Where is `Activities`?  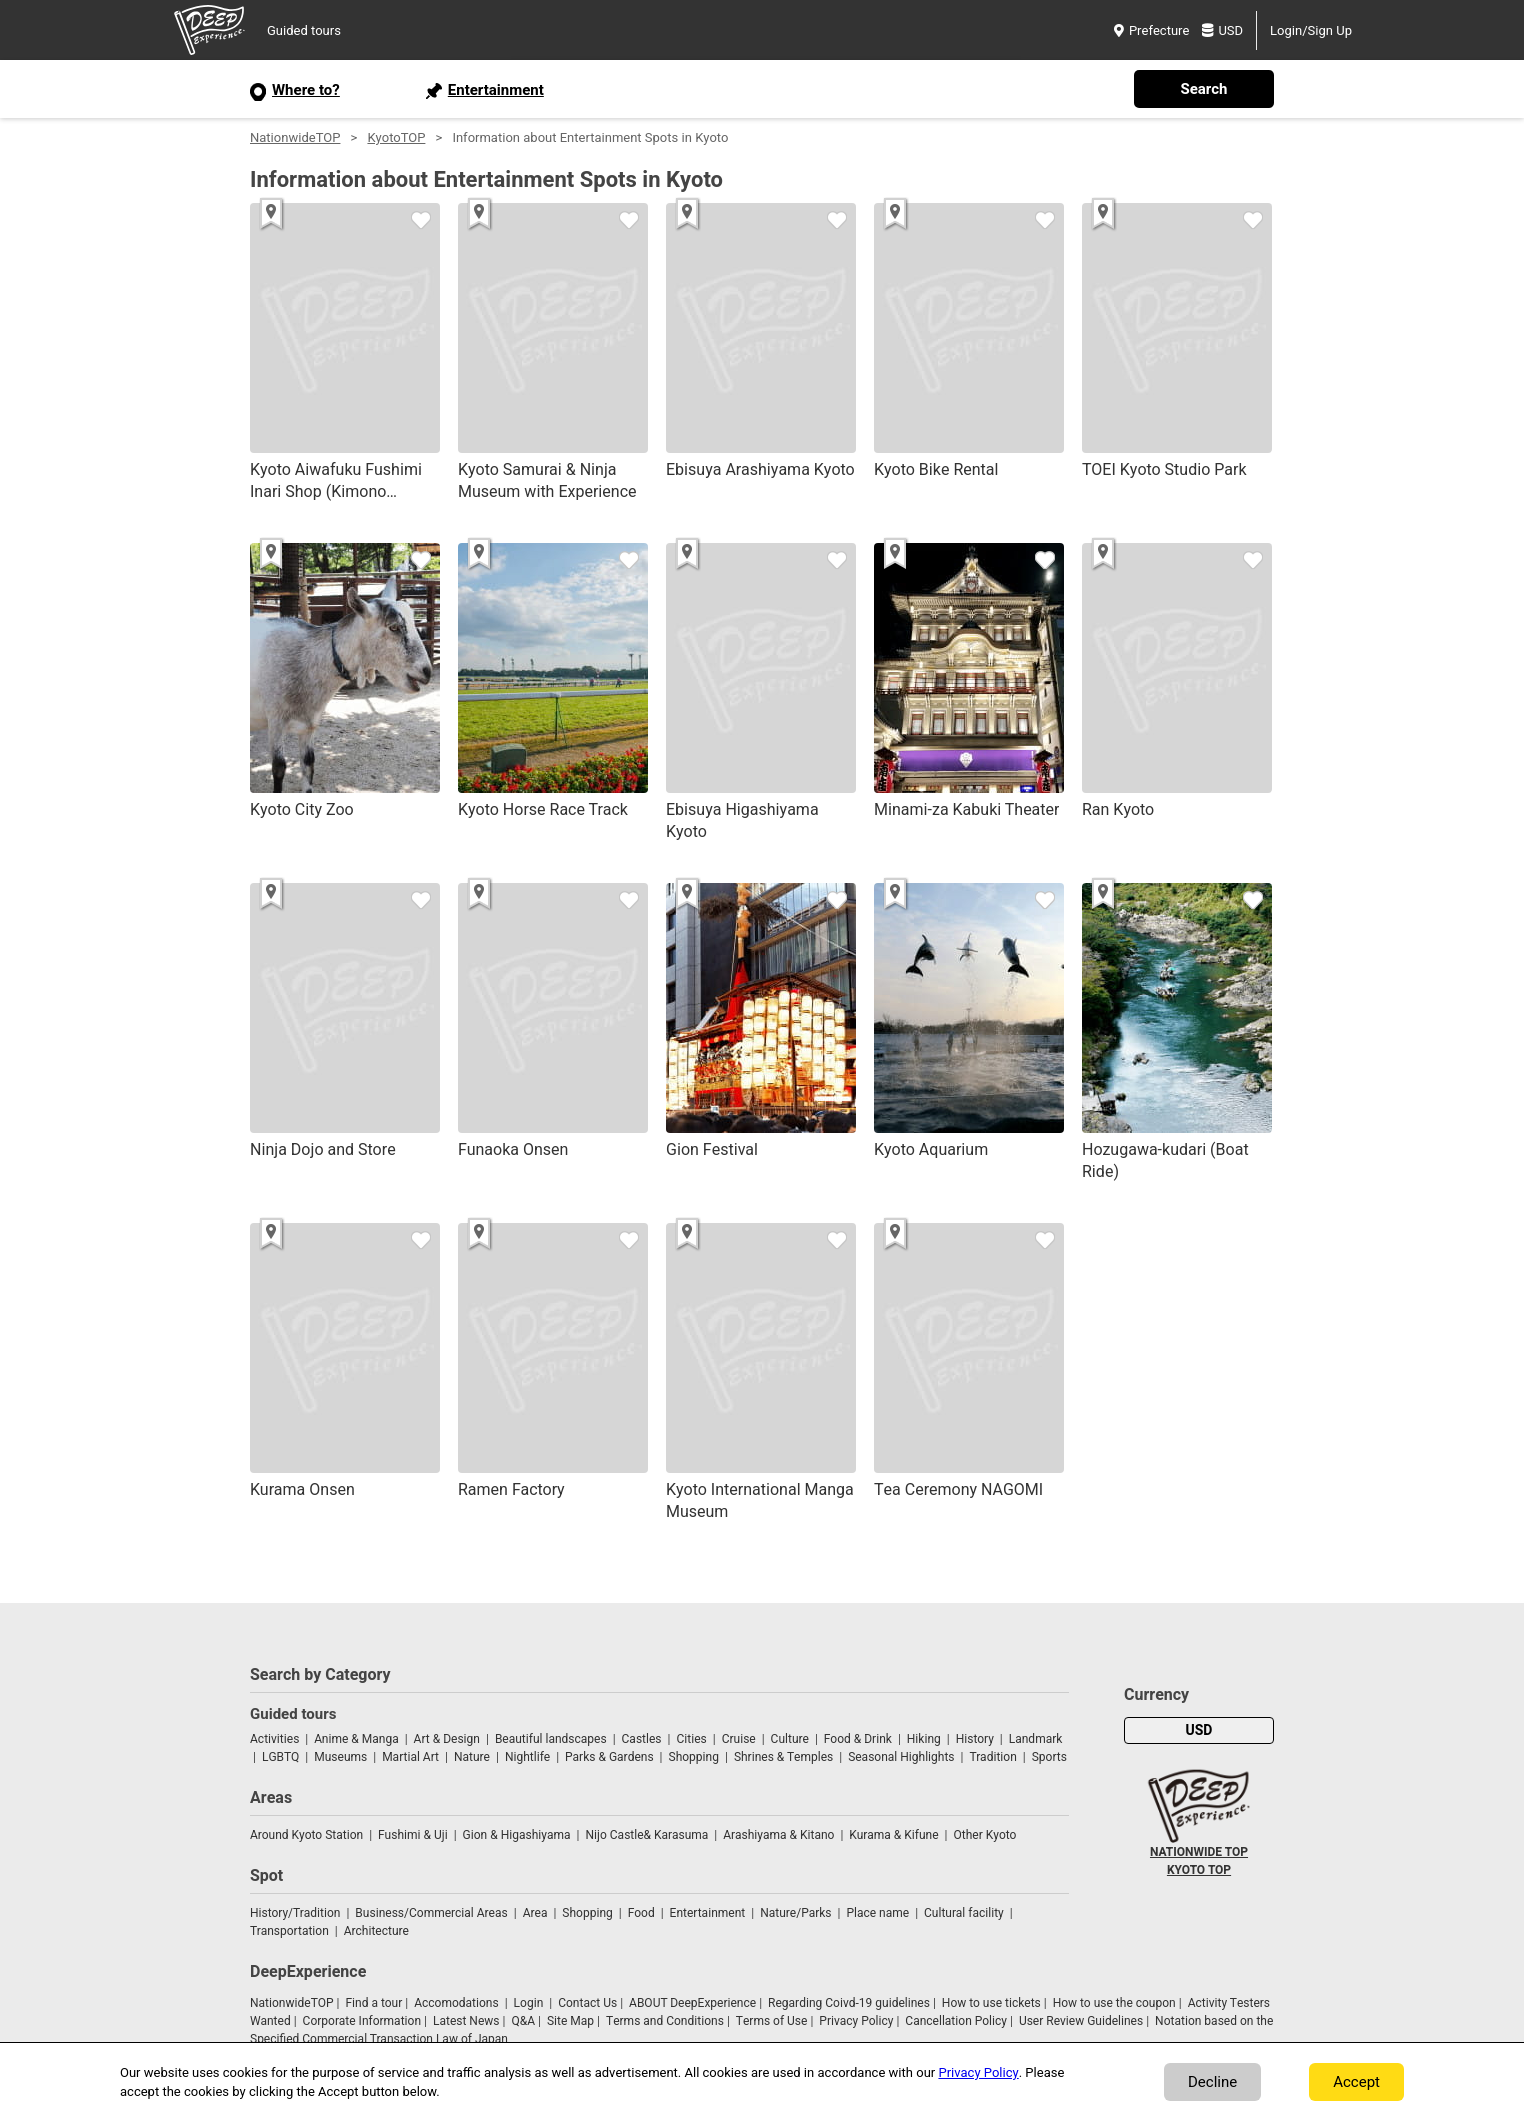
Activities is located at coordinates (274, 1739).